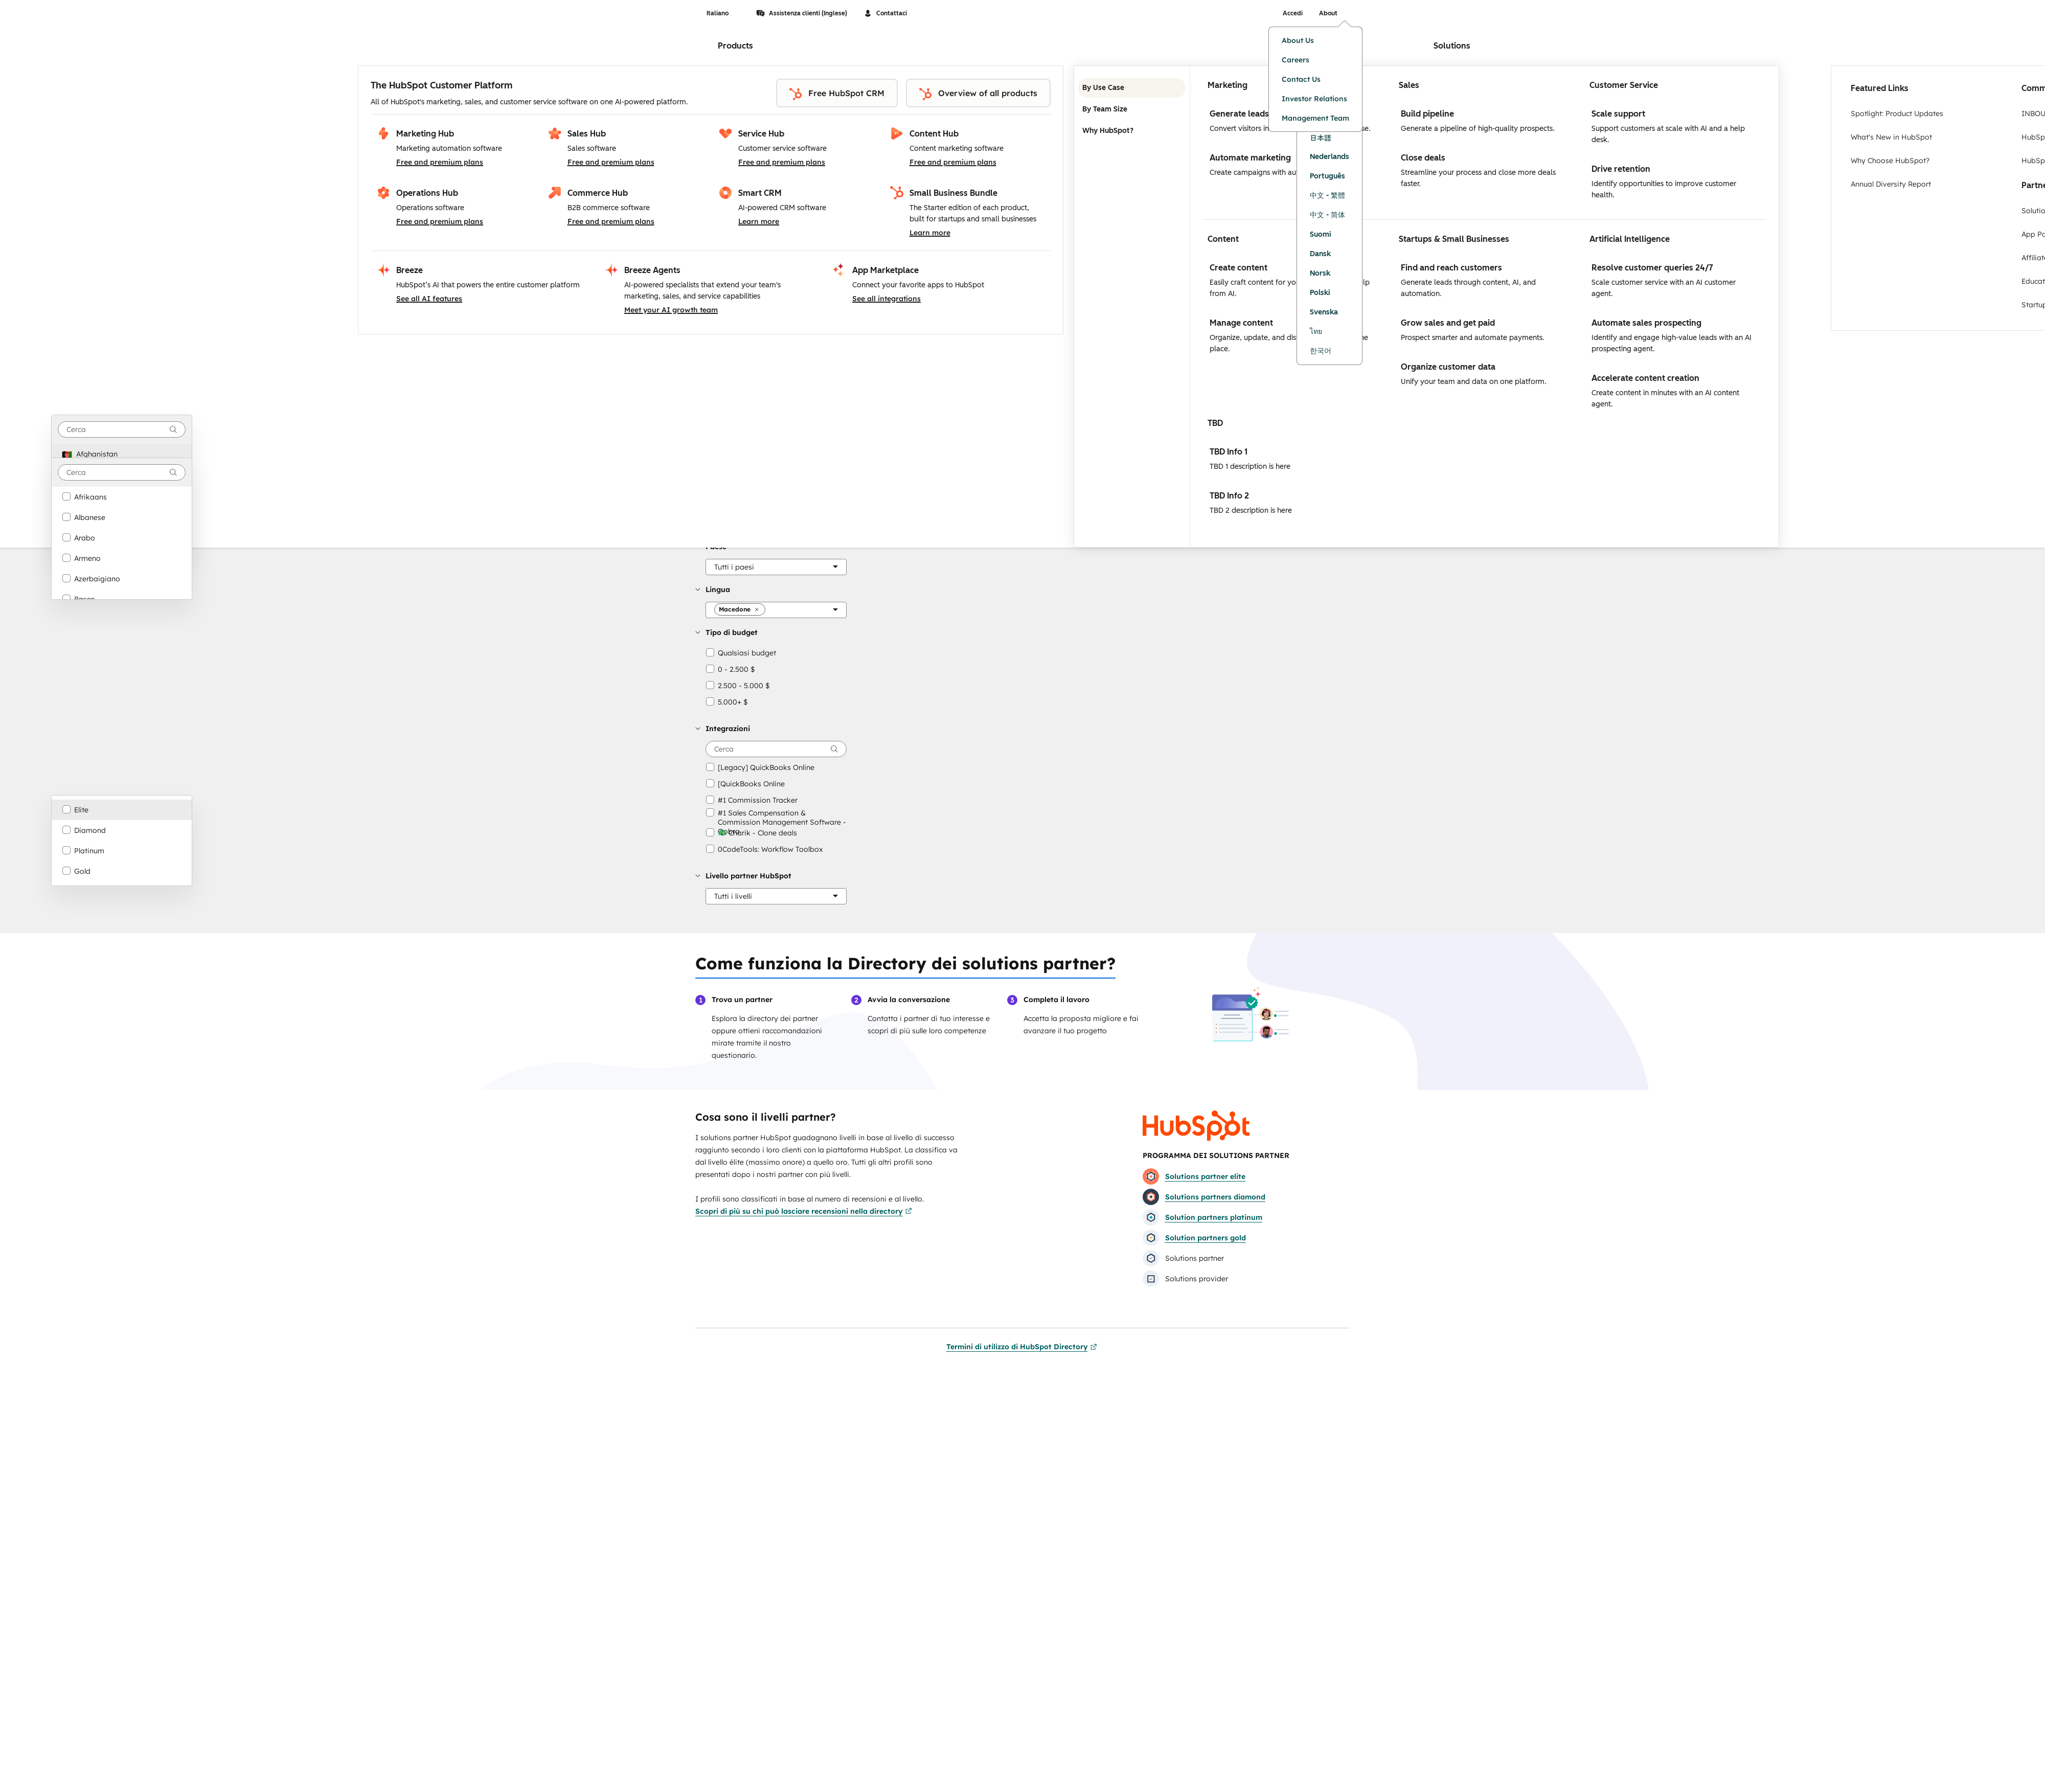 The height and width of the screenshot is (1792, 2045). Describe the element at coordinates (1484, 306) in the screenshot. I see `[tabpanel]` at that location.